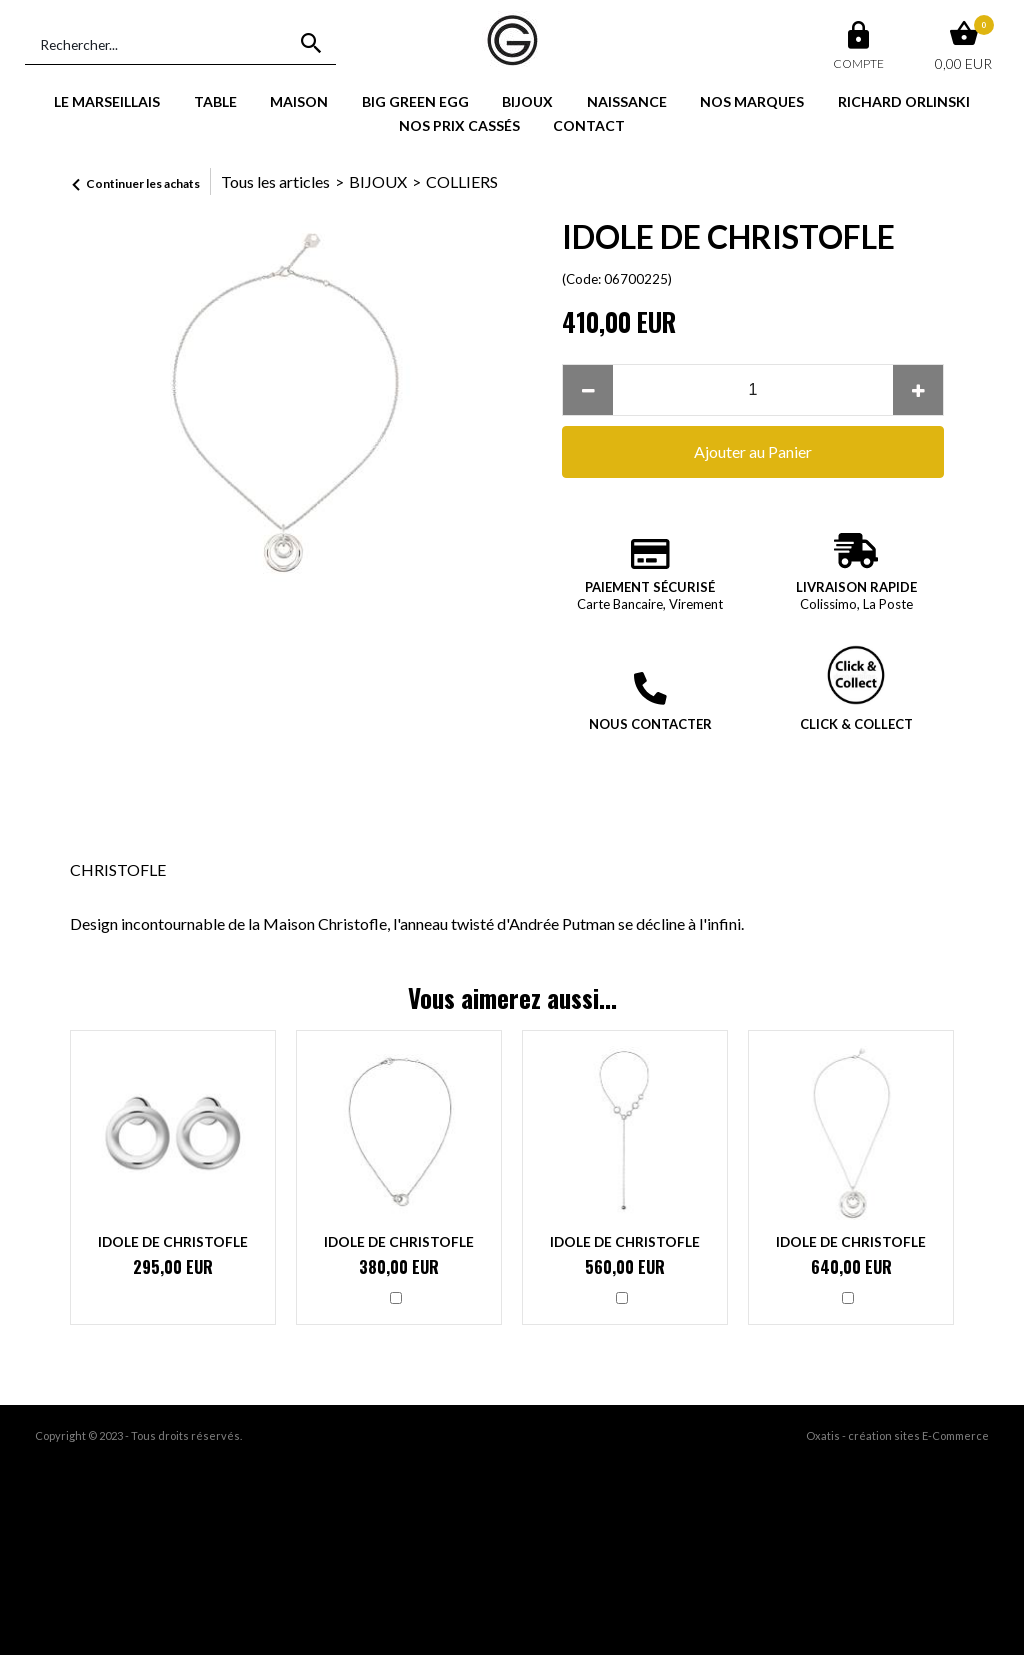 This screenshot has height=1655, width=1024. What do you see at coordinates (589, 125) in the screenshot?
I see `CONTACT` at bounding box center [589, 125].